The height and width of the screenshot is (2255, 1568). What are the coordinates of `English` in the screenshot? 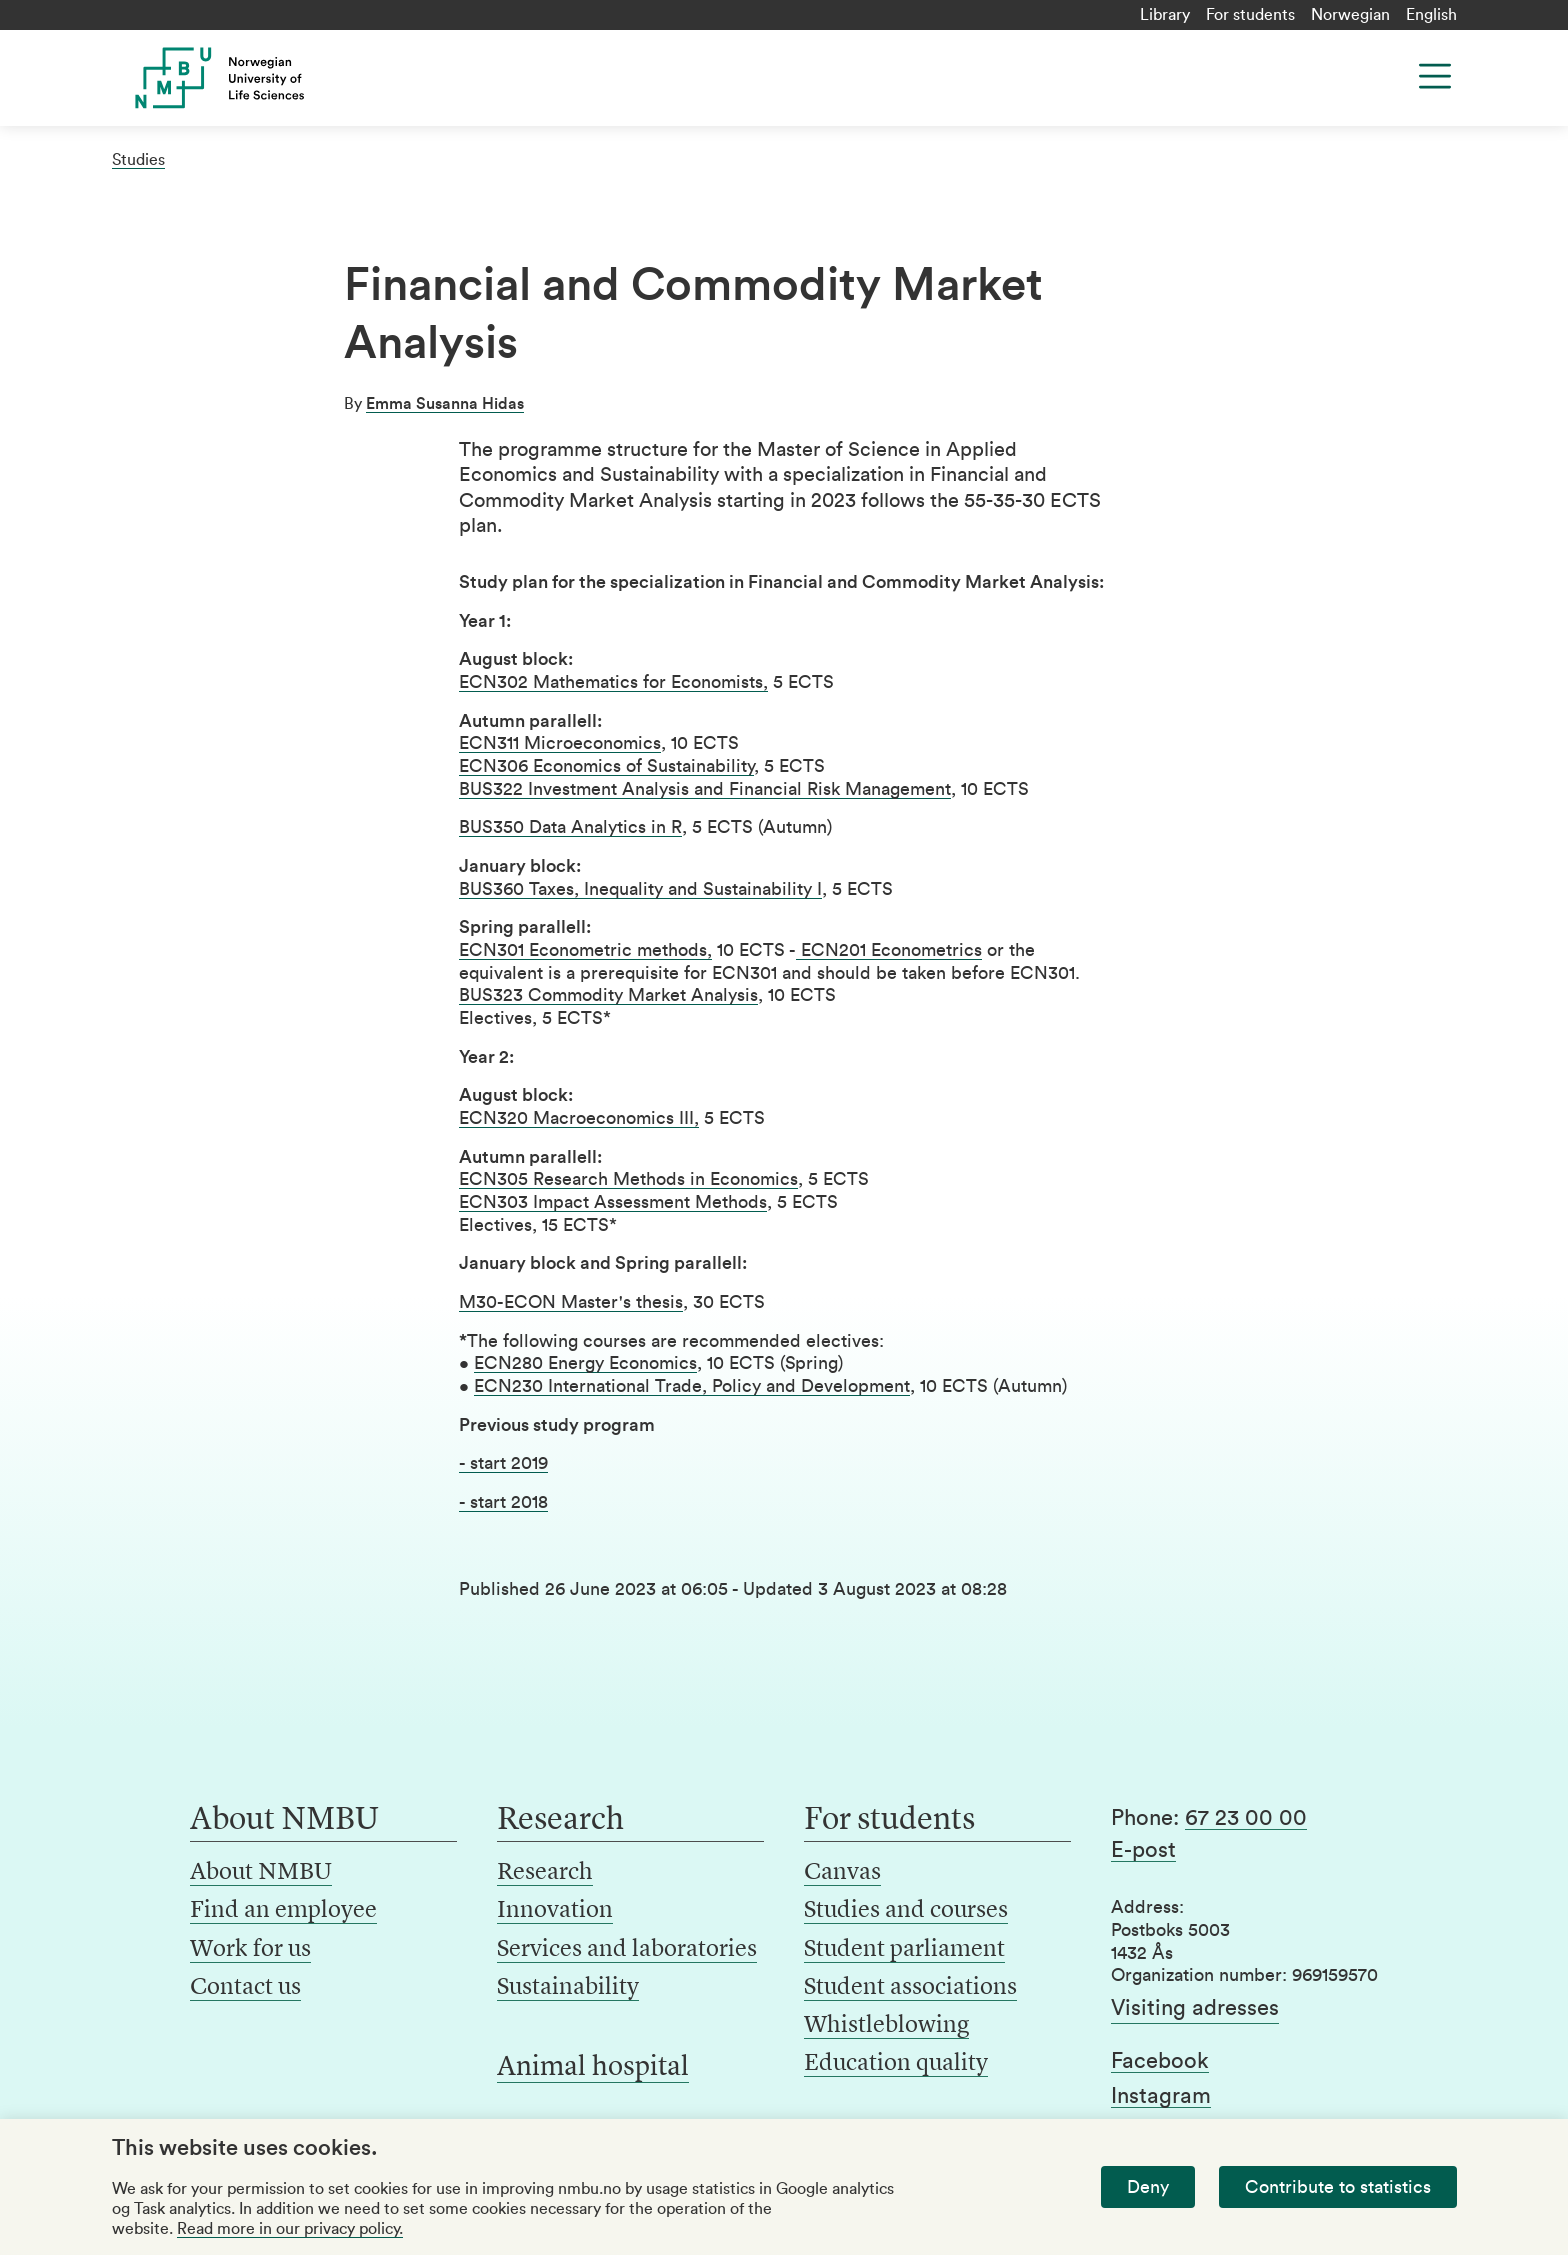 It's located at (1431, 15).